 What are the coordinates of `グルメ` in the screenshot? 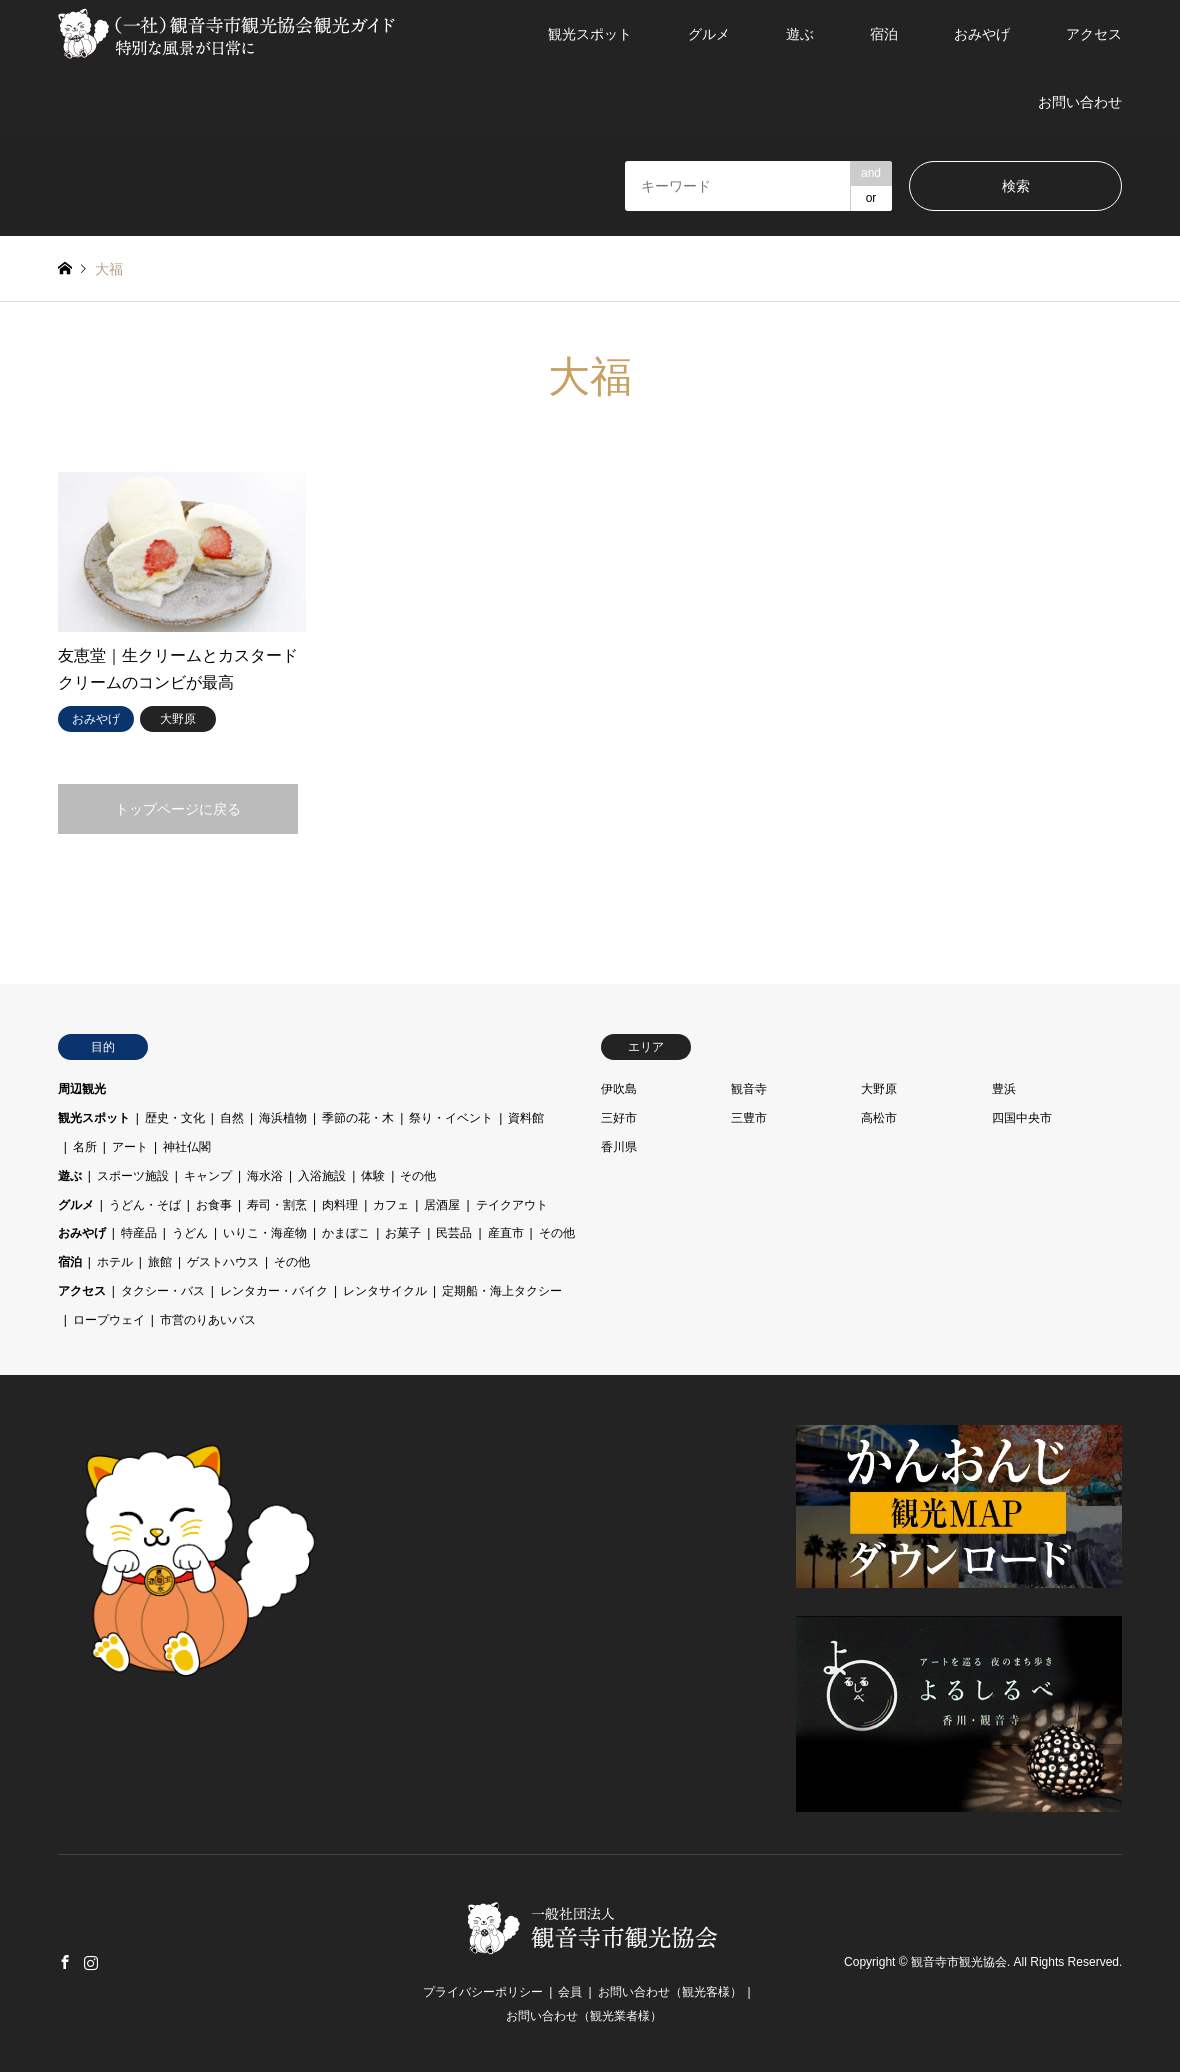 It's located at (709, 34).